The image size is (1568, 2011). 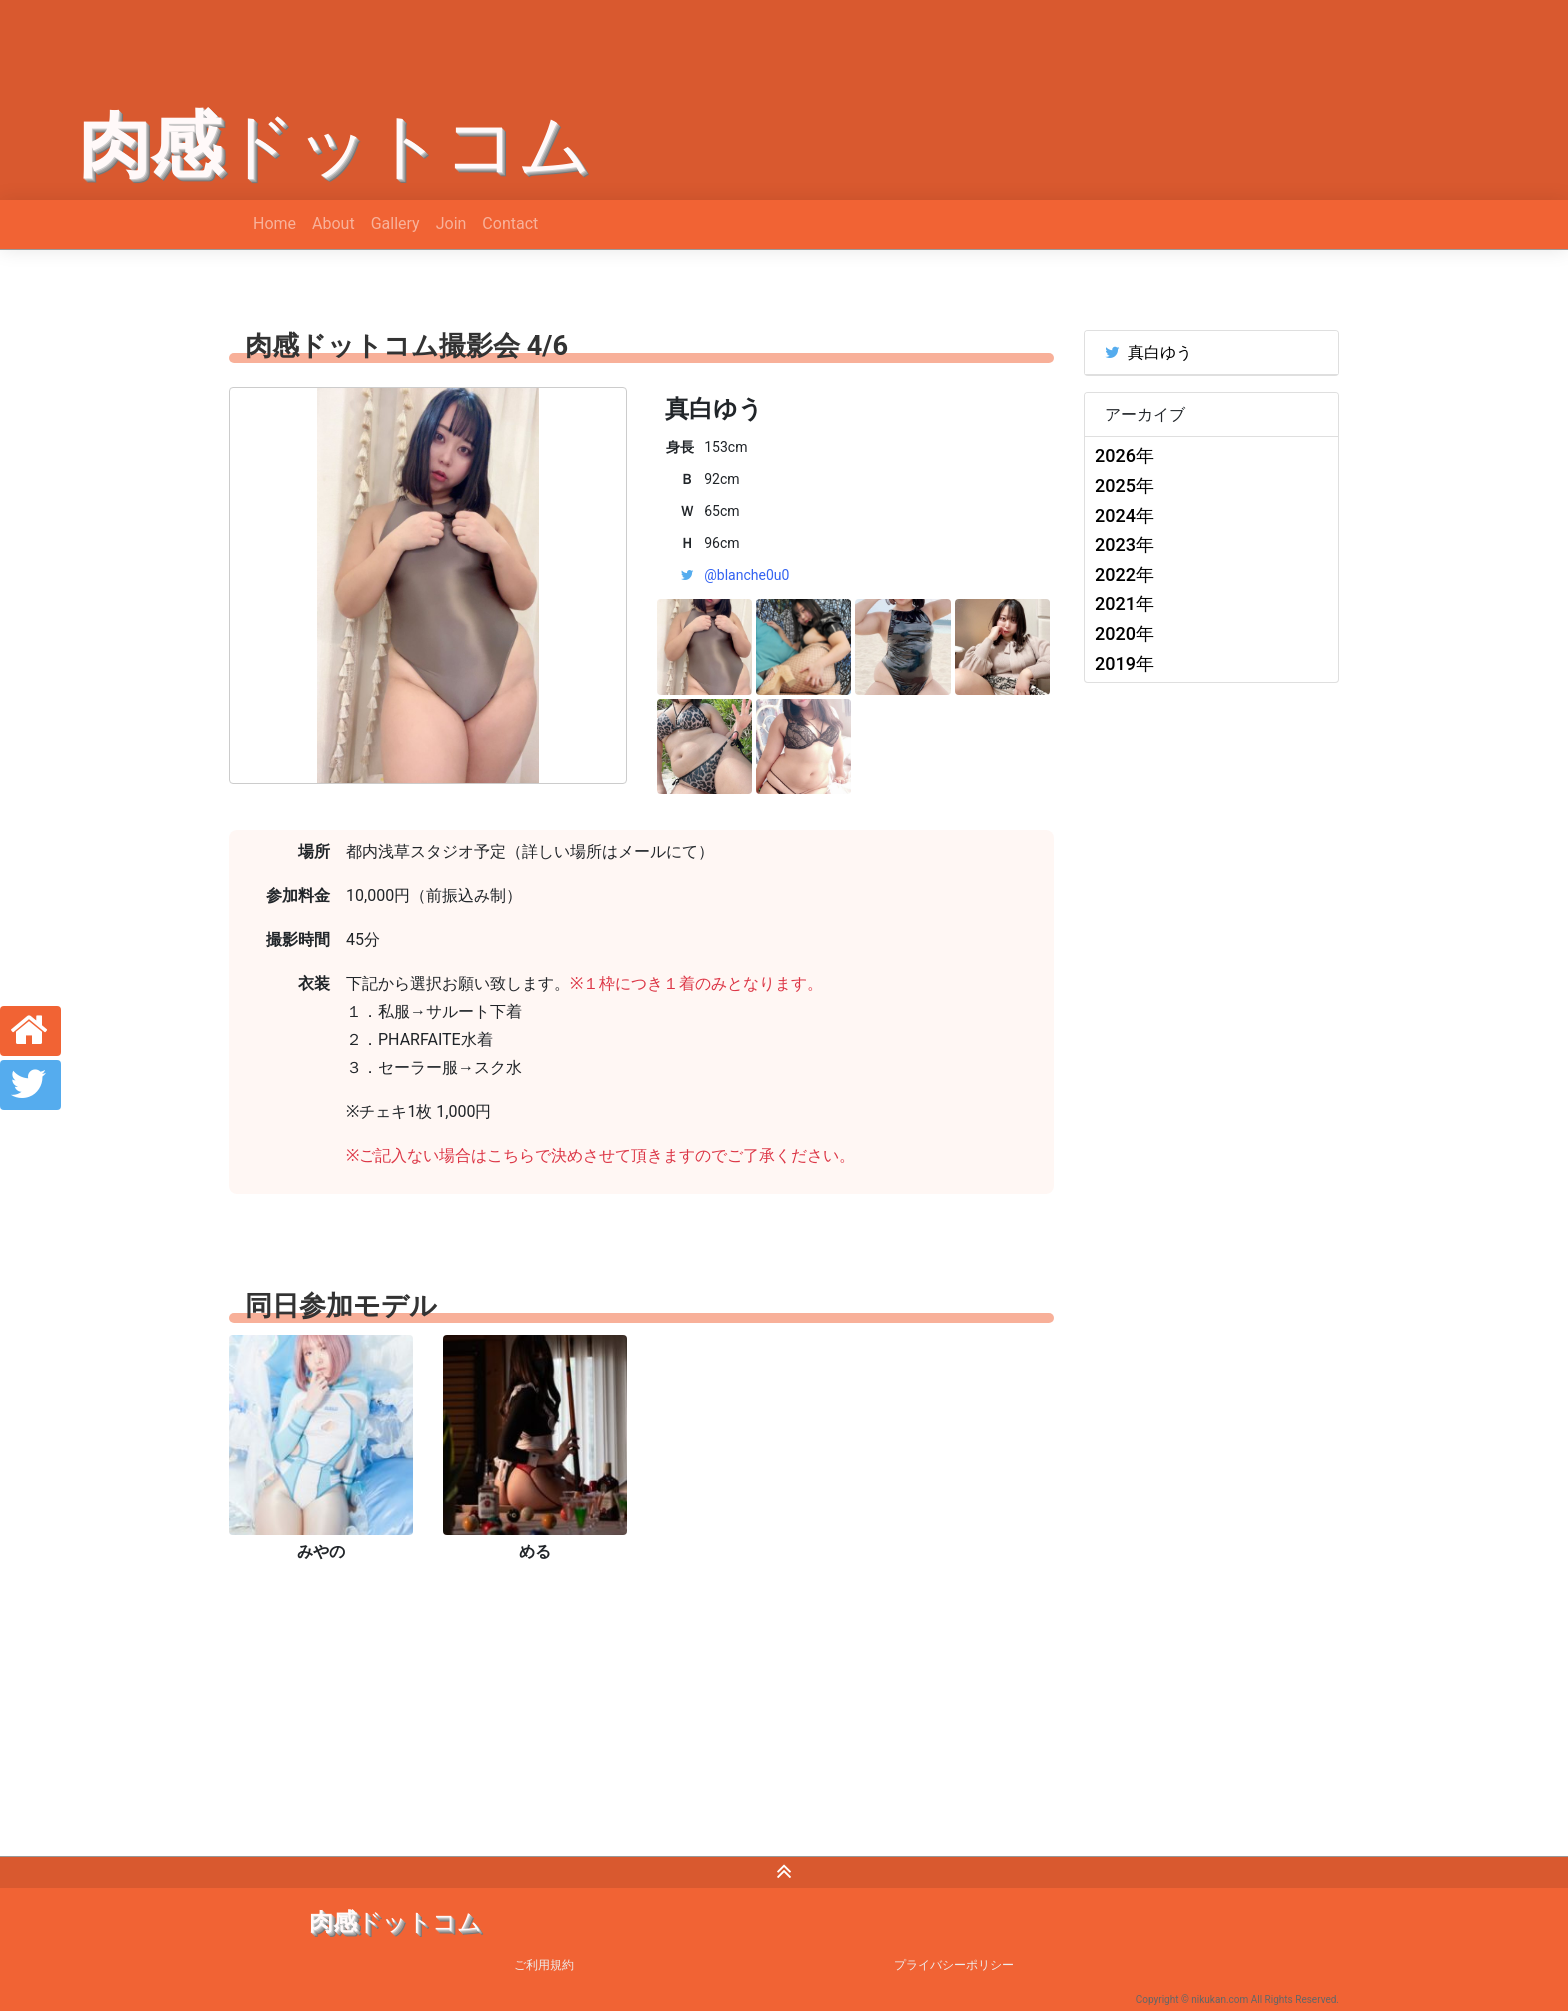 What do you see at coordinates (1124, 455) in the screenshot?
I see `2026年` at bounding box center [1124, 455].